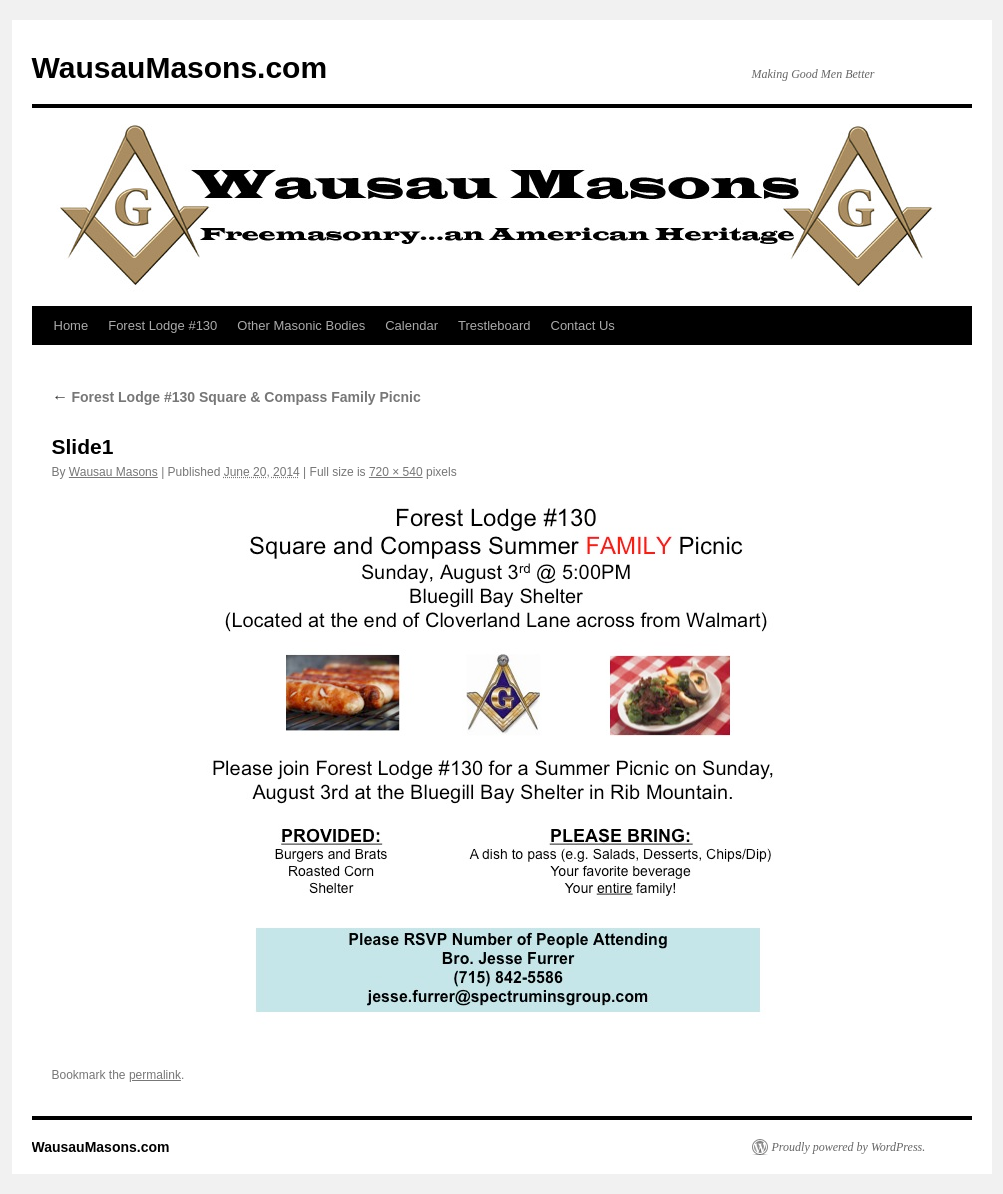 This screenshot has width=1003, height=1194. What do you see at coordinates (113, 472) in the screenshot?
I see `Wausau Masons` at bounding box center [113, 472].